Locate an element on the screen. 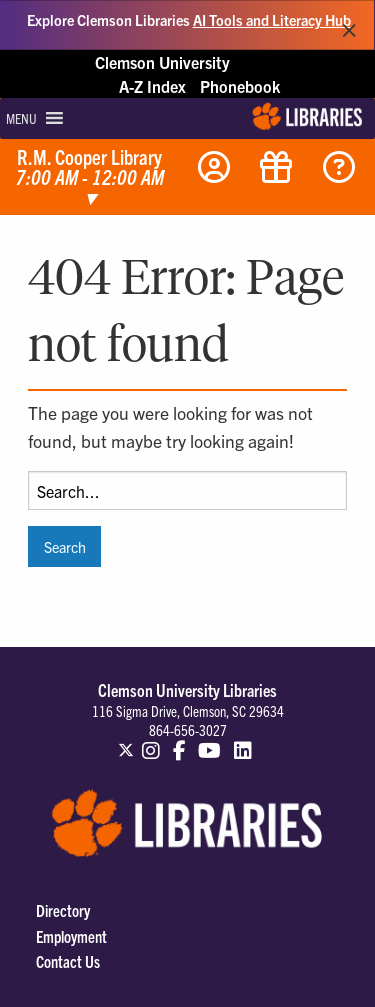 Image resolution: width=375 pixels, height=1007 pixels. [Dismiss alert] is located at coordinates (349, 25).